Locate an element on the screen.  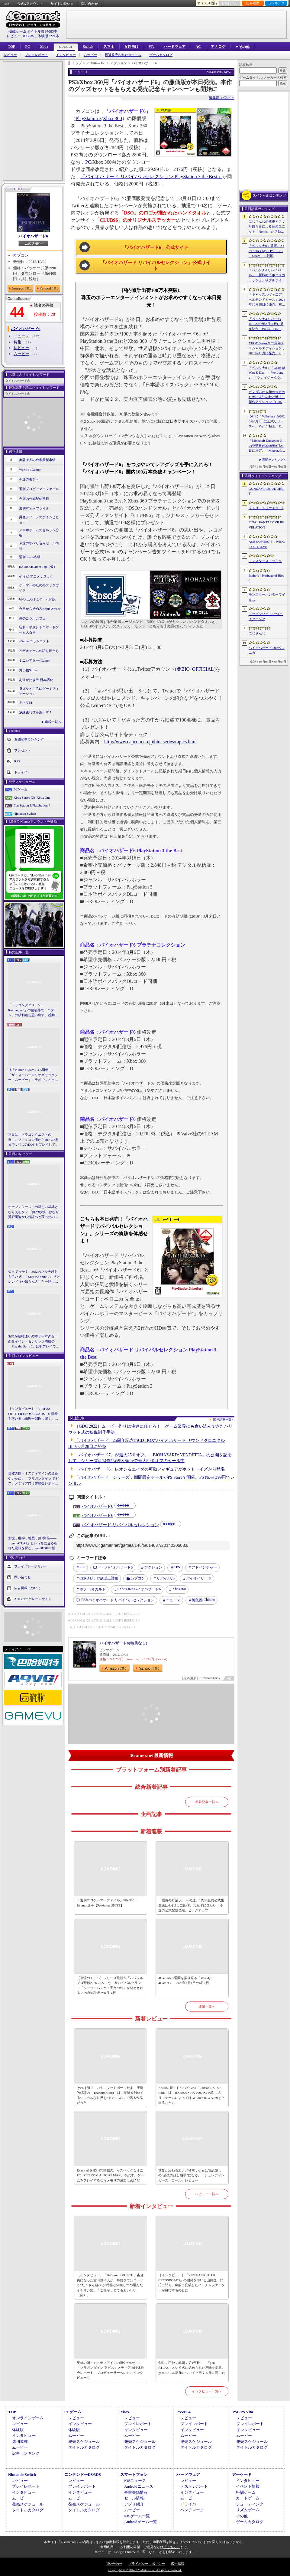
Androidニュース is located at coordinates (138, 2486).